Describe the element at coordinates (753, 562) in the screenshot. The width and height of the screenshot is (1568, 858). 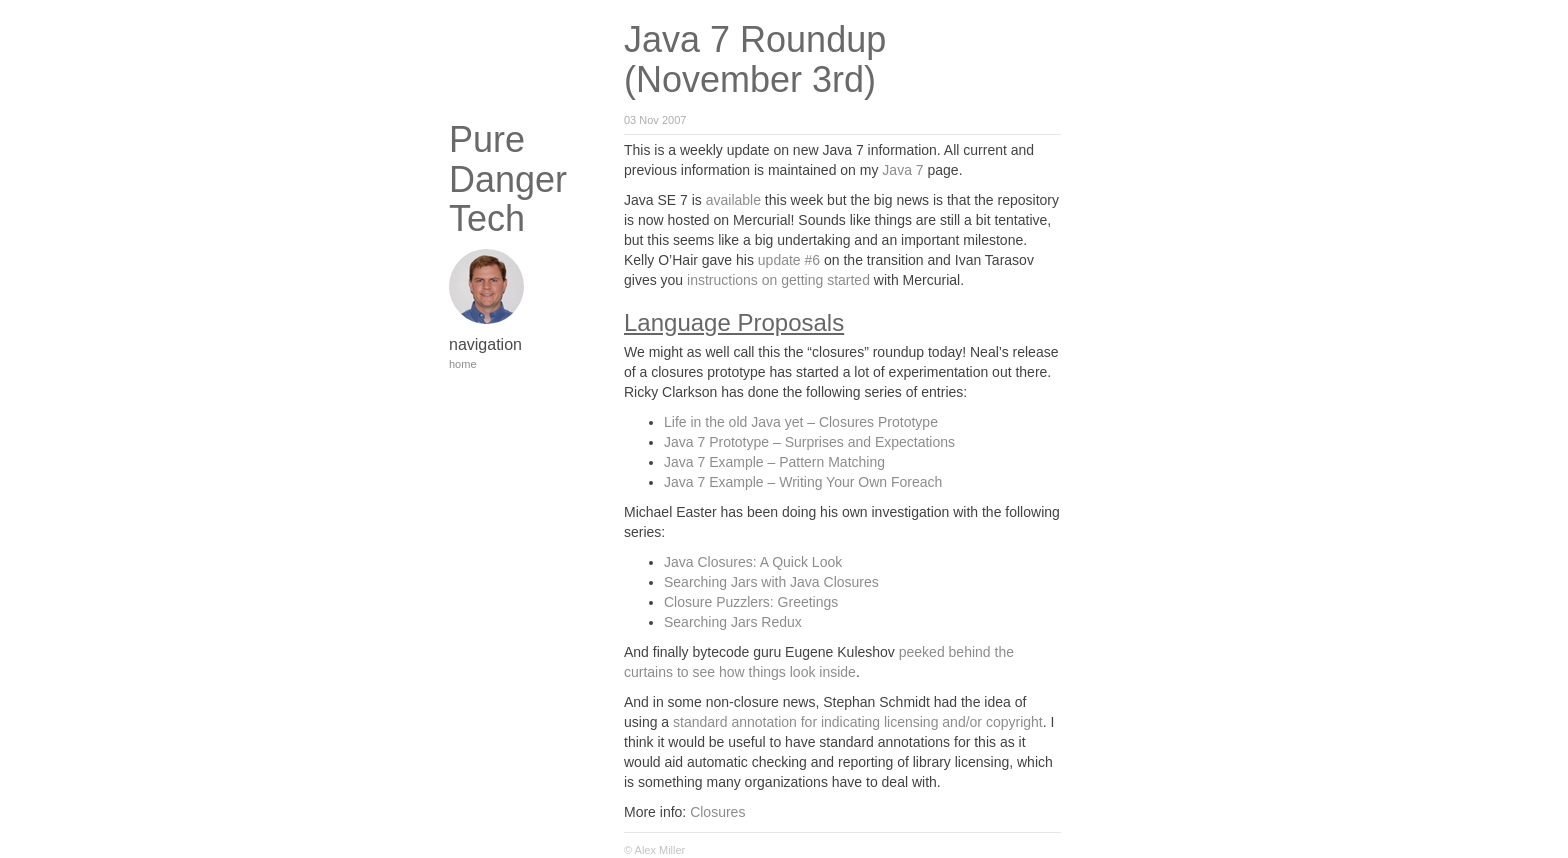
I see `Java Closures: A Quick Look` at that location.